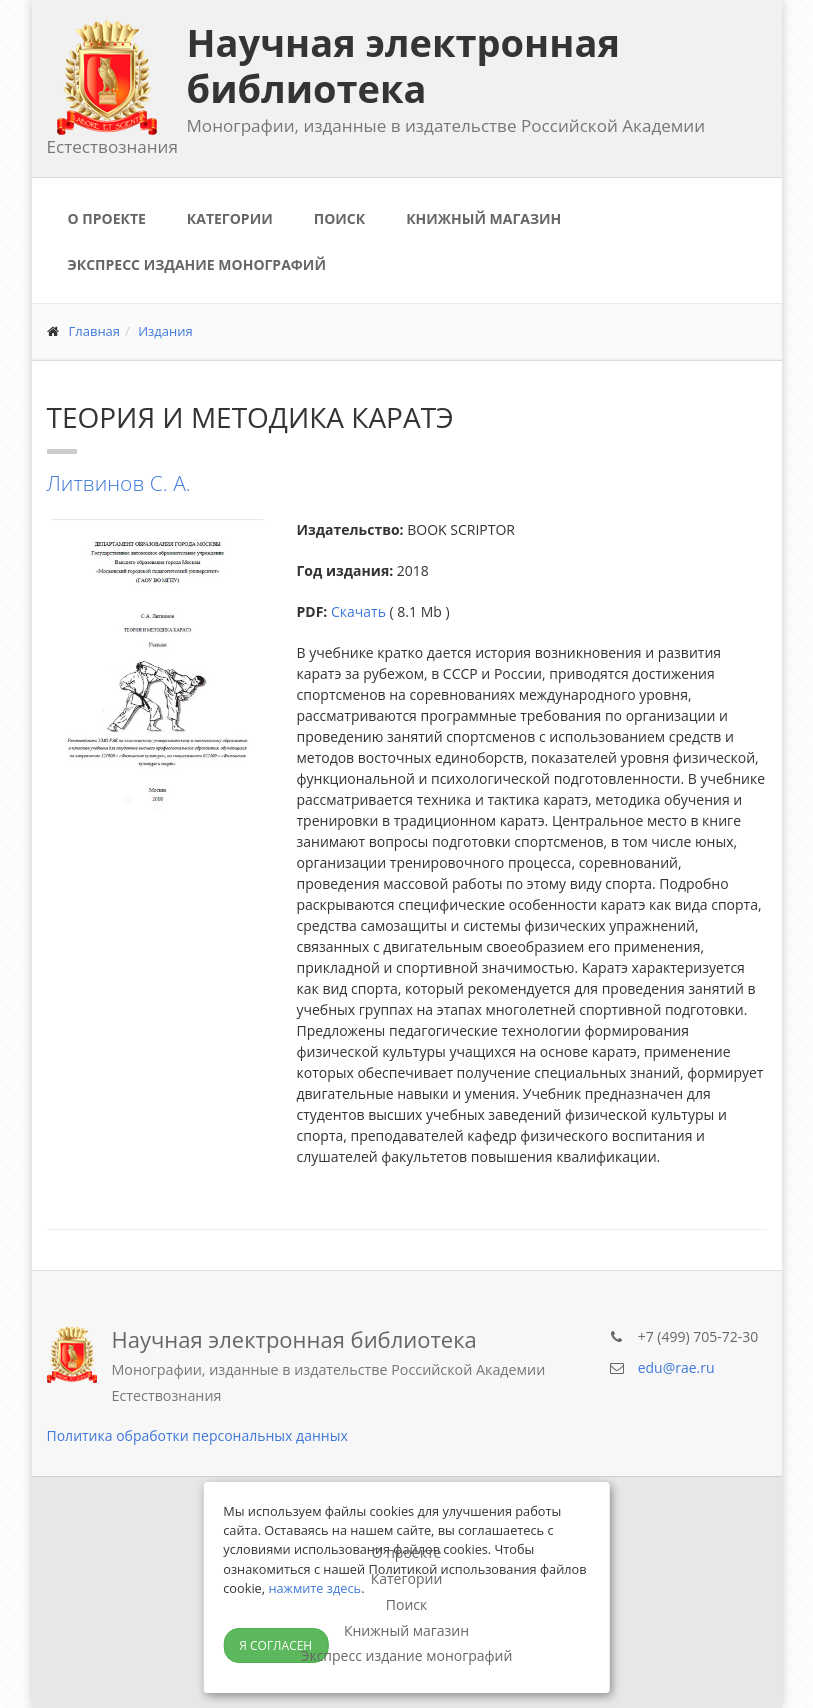  Describe the element at coordinates (483, 218) in the screenshot. I see `Книжный магазин` at that location.